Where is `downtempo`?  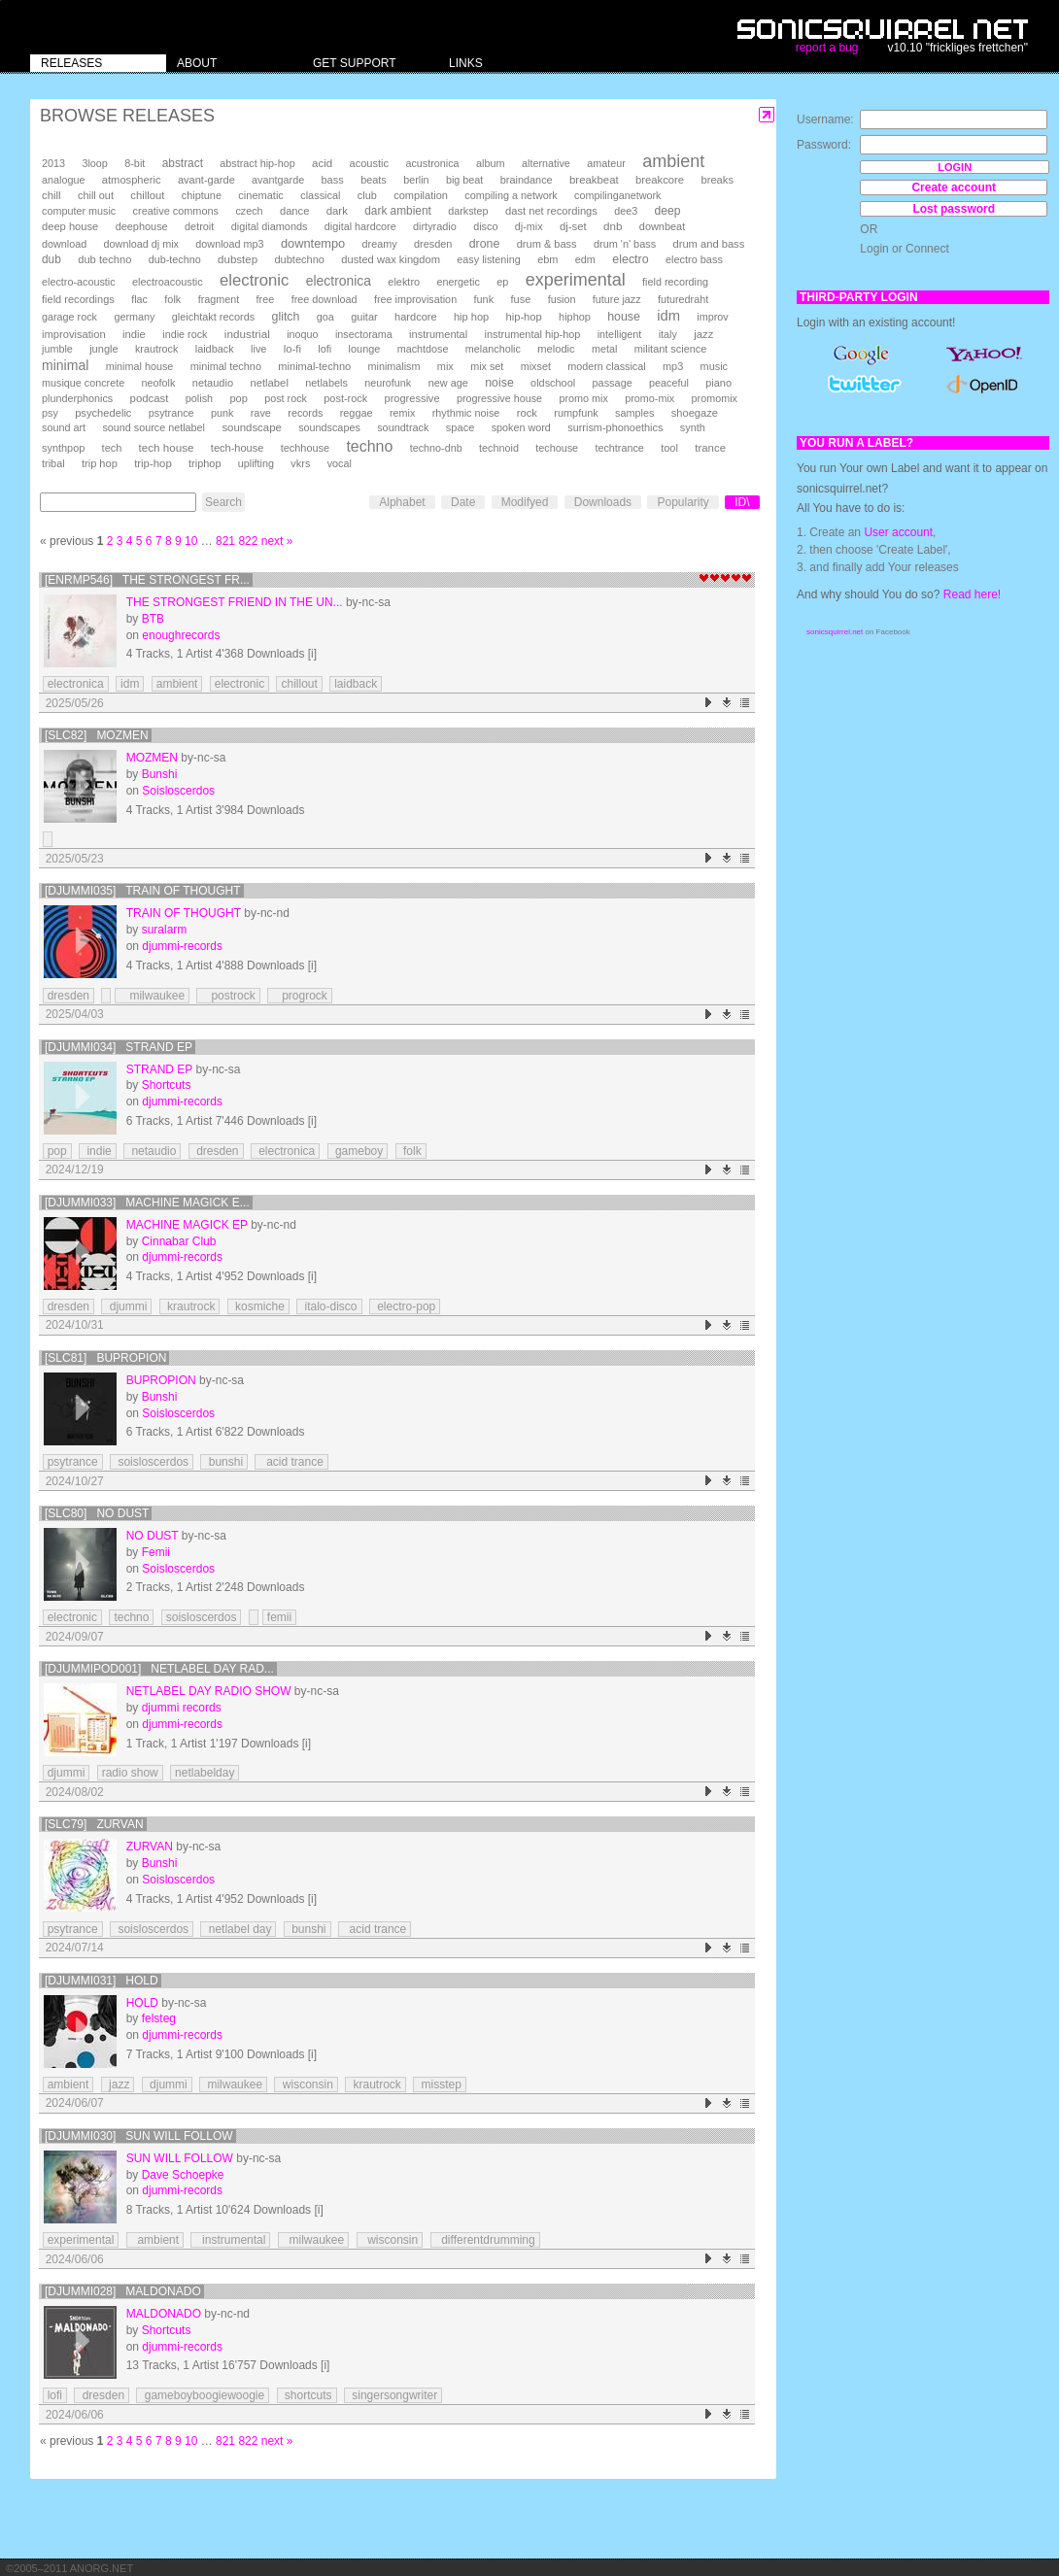
downtempo is located at coordinates (313, 243).